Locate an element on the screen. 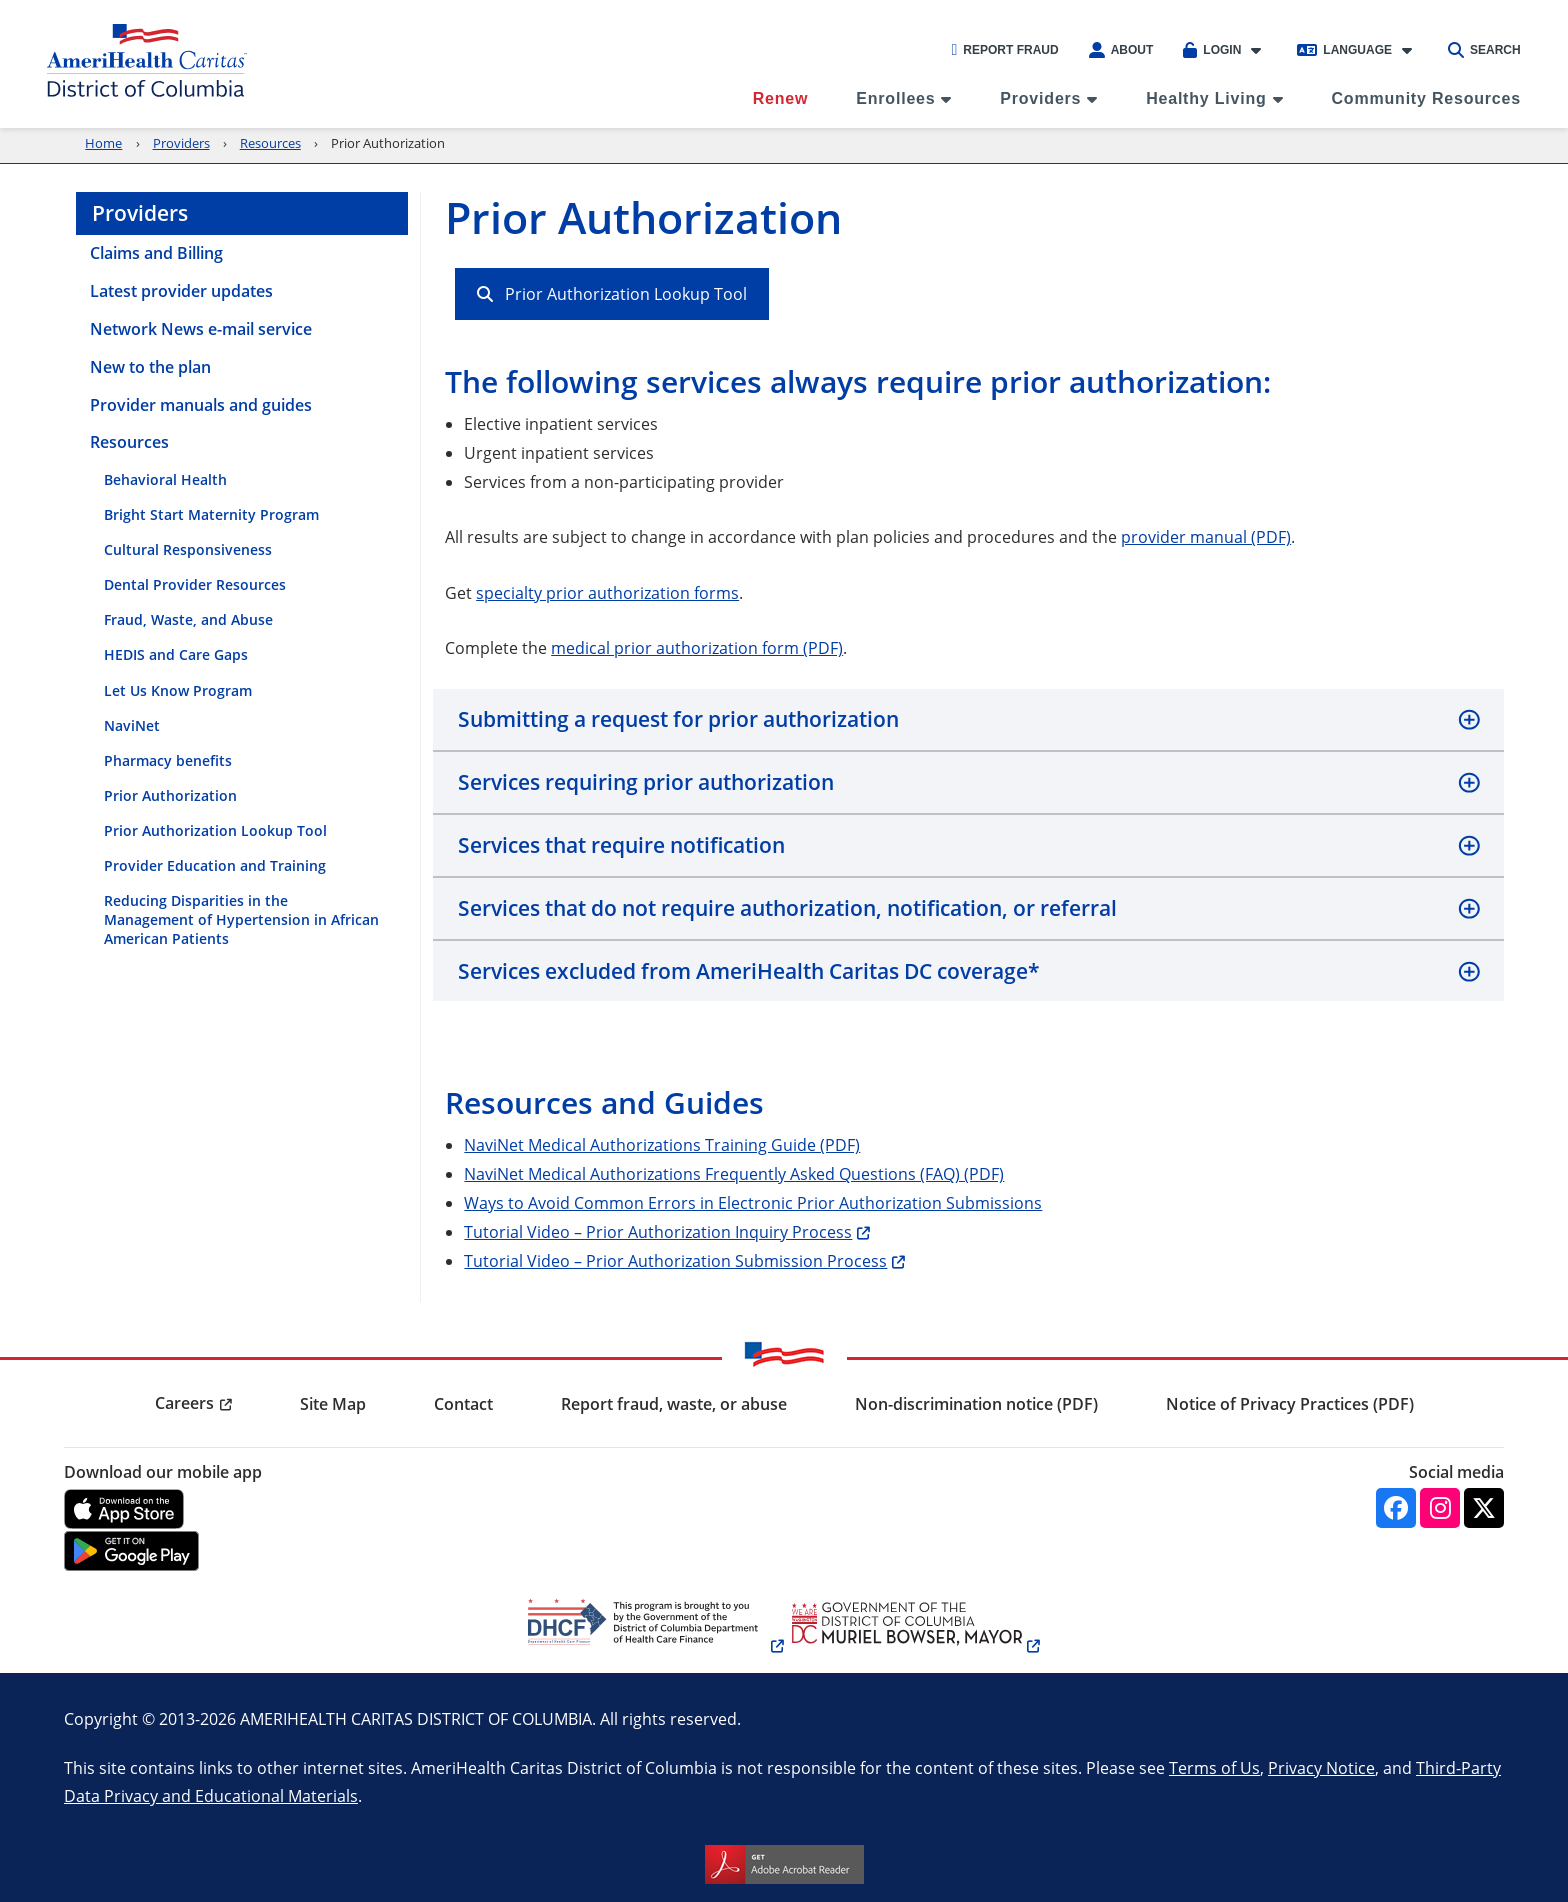  Dental Provider Resources [menuitem] is located at coordinates (195, 584).